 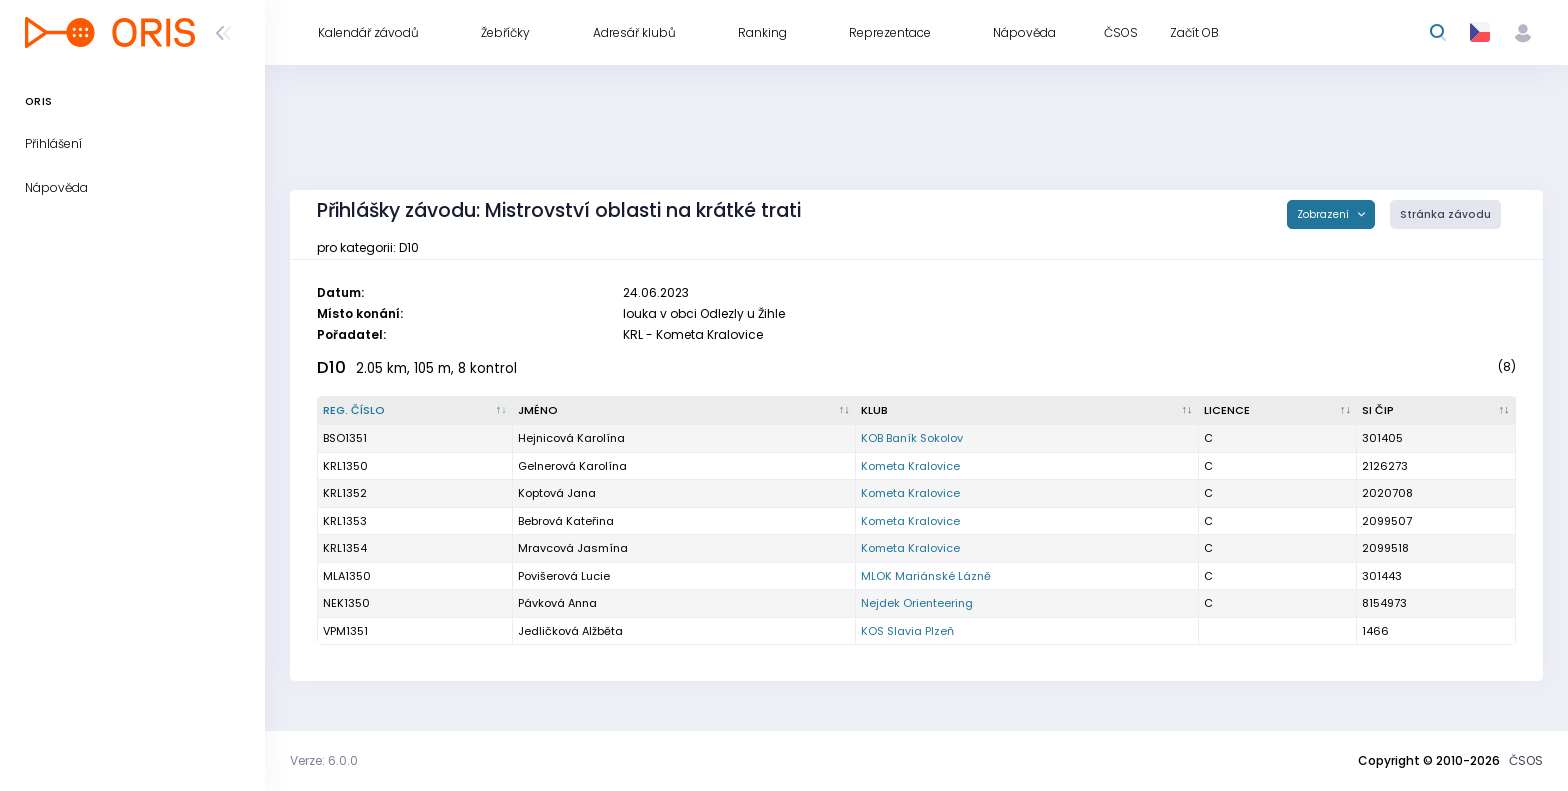 I want to click on [SI čip : kliknout pro setřídění vzestupně], so click(x=1436, y=411).